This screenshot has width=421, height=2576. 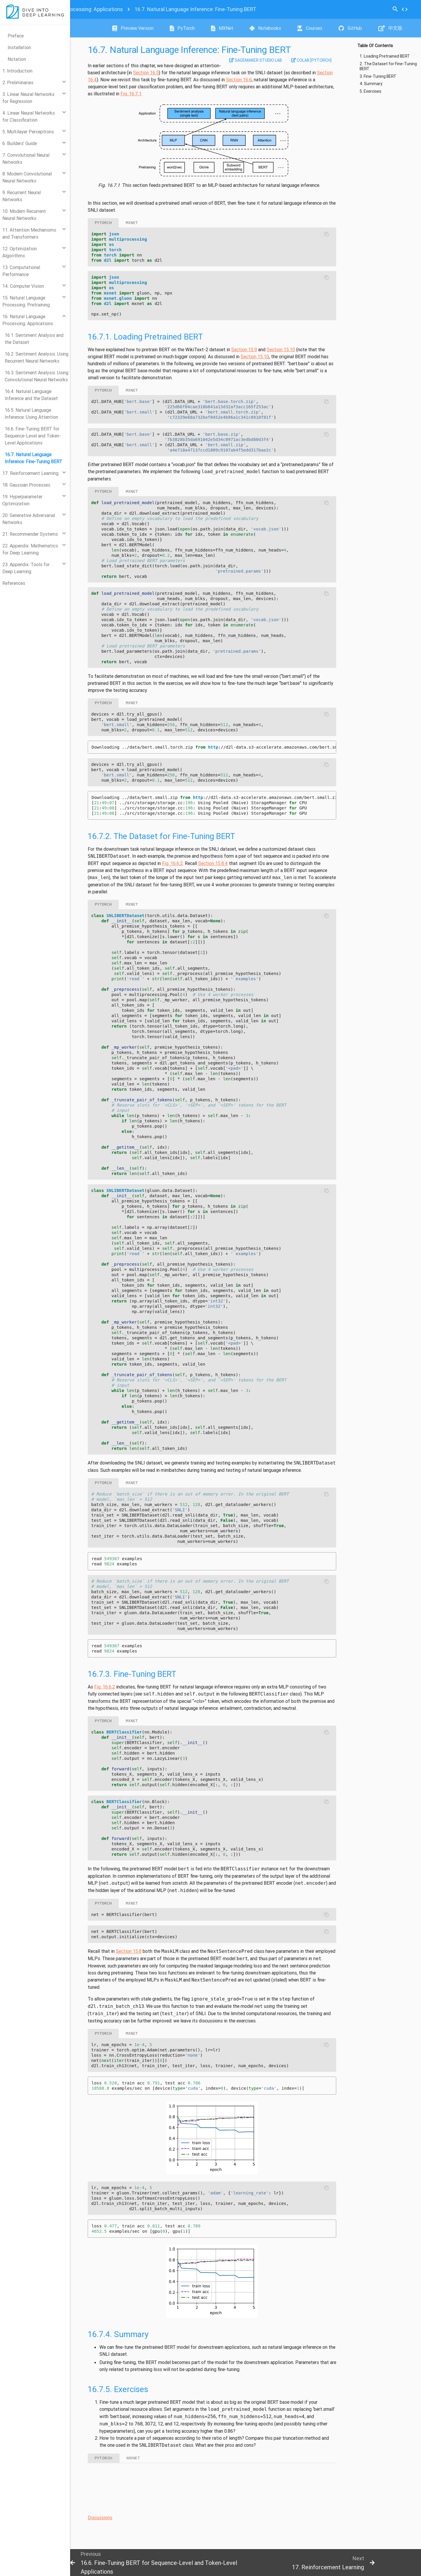 I want to click on 4. Summary, so click(x=371, y=83).